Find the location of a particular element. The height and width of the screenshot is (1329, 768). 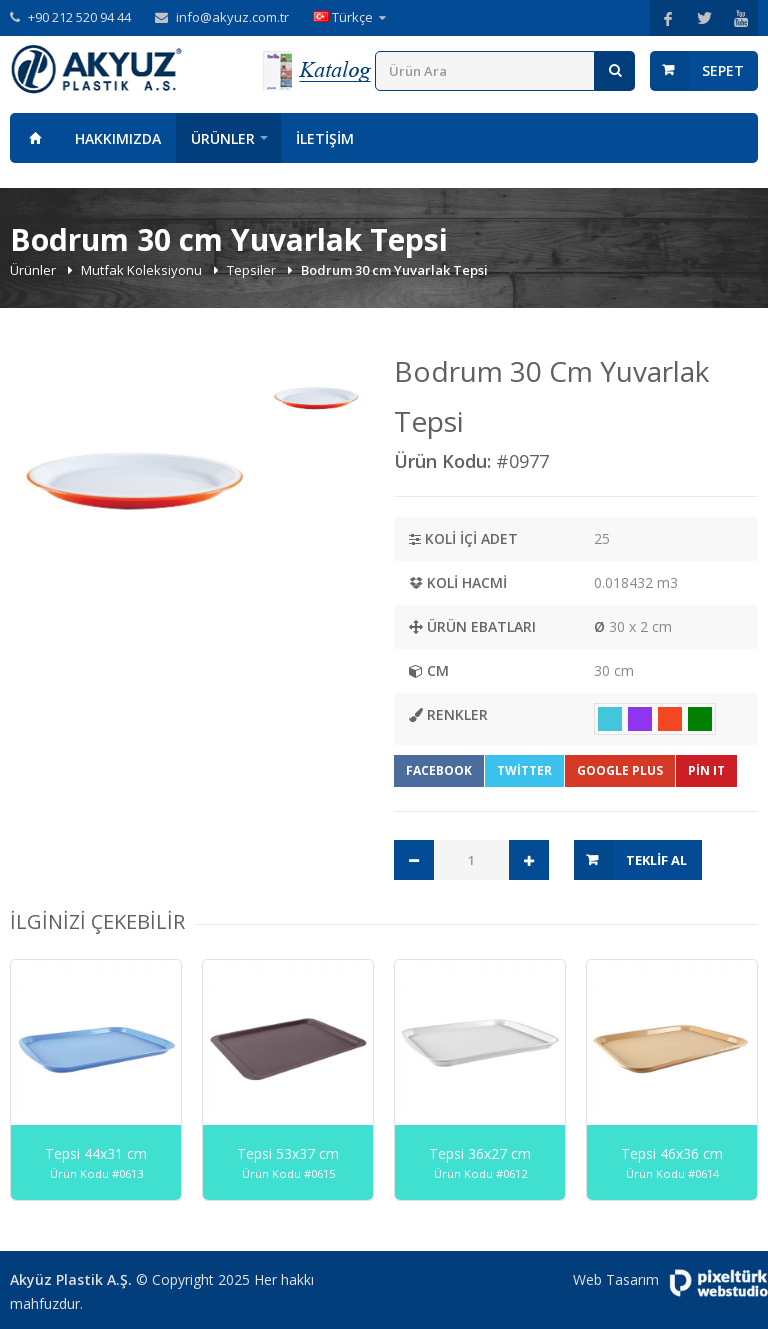

Mutfak Koleksiyonu is located at coordinates (143, 270).